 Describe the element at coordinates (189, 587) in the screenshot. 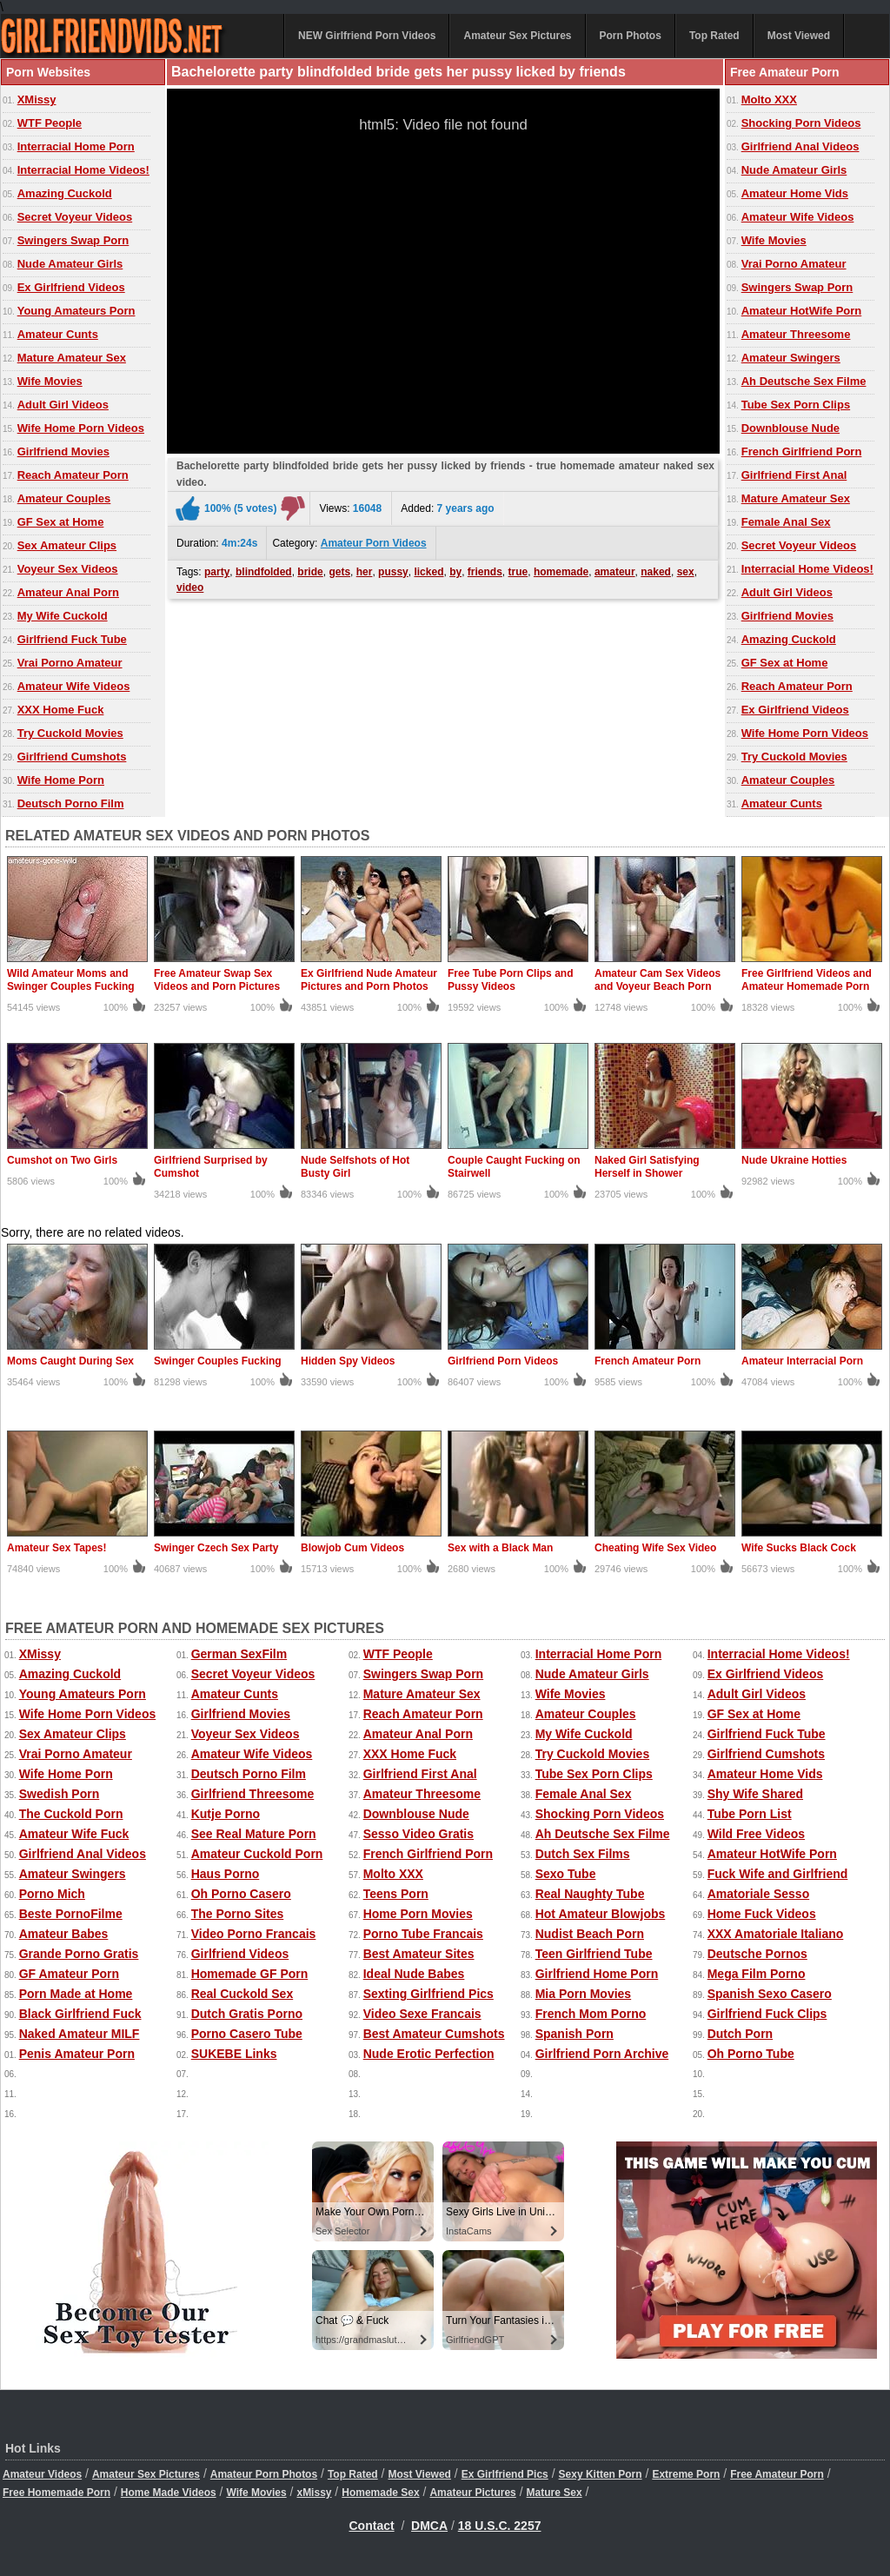

I see `video` at that location.